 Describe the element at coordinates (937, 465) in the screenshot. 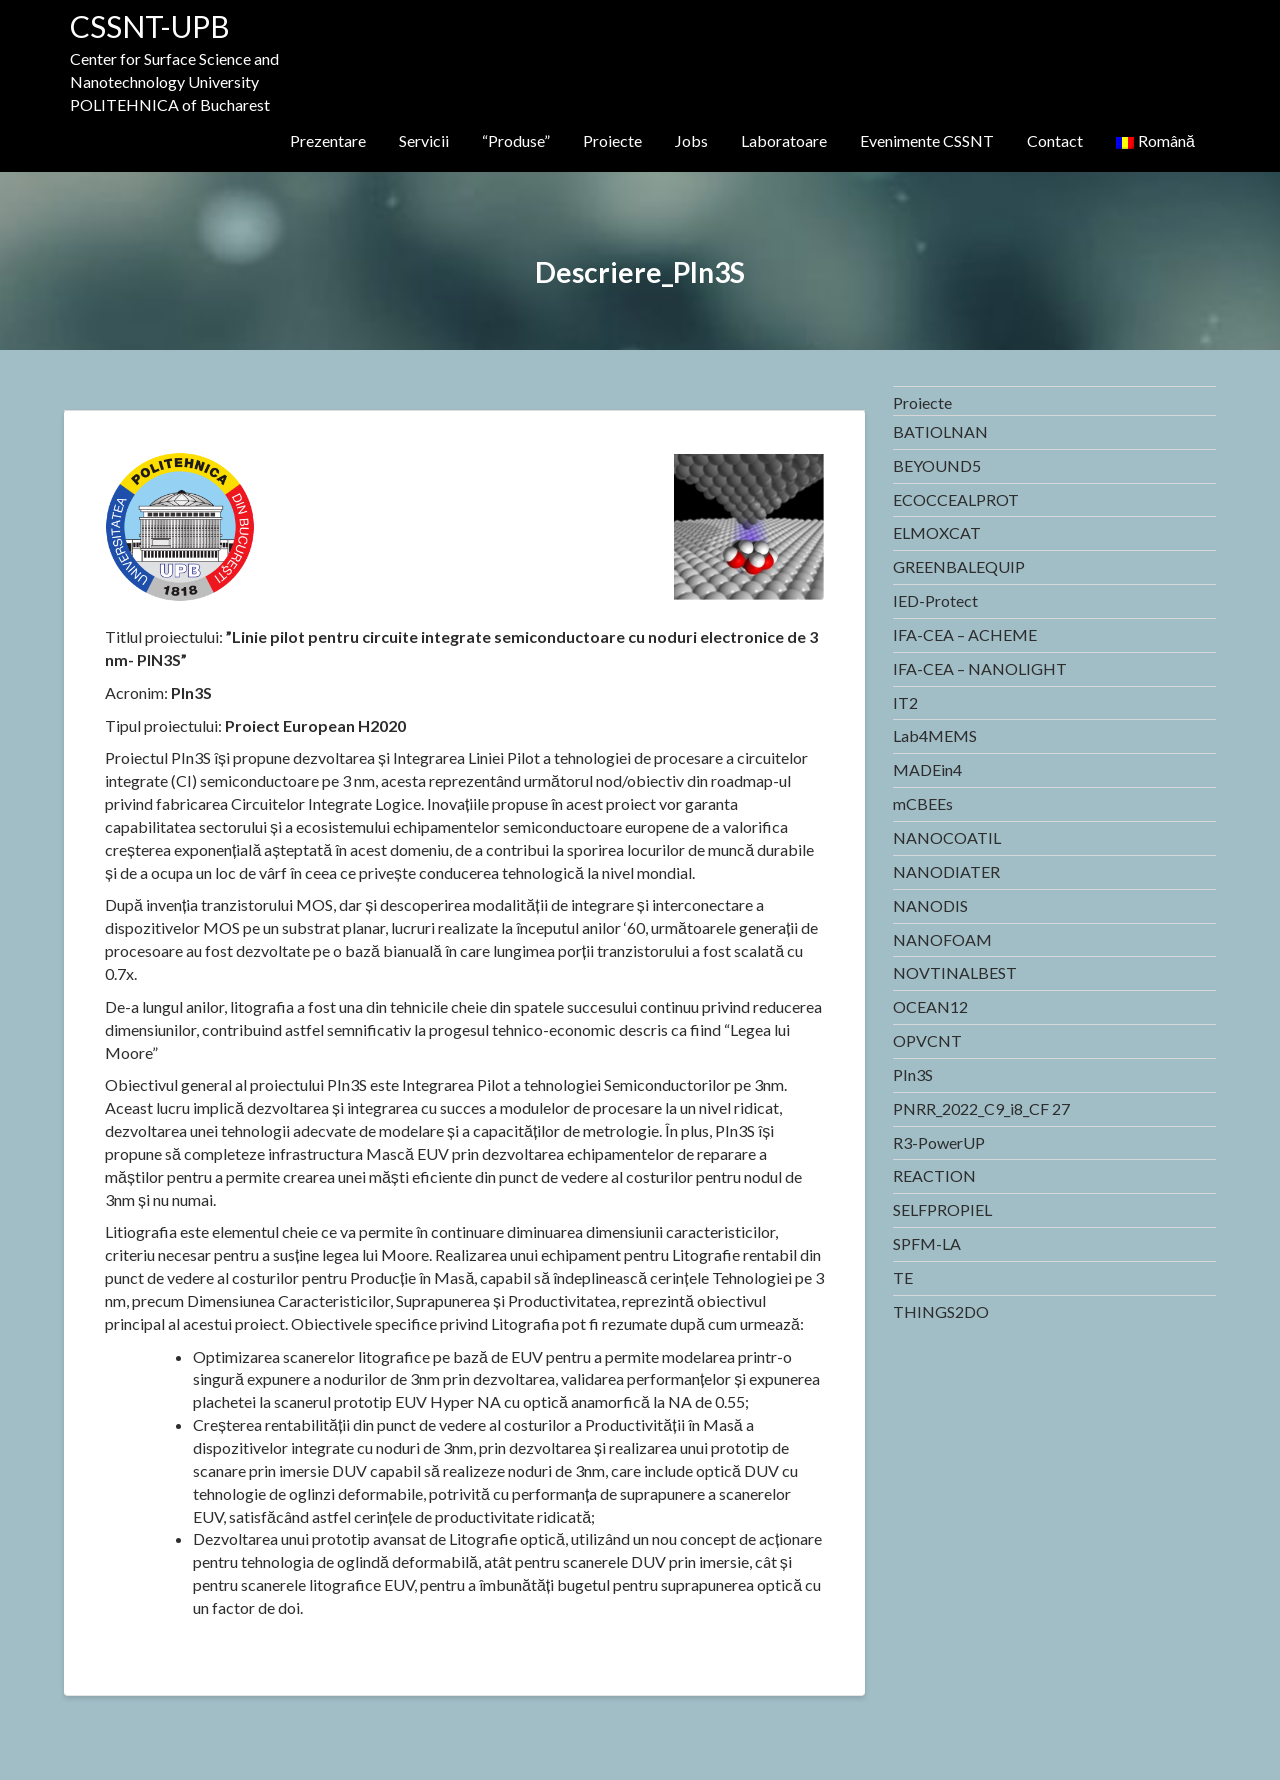

I see `BEYOUND5` at that location.